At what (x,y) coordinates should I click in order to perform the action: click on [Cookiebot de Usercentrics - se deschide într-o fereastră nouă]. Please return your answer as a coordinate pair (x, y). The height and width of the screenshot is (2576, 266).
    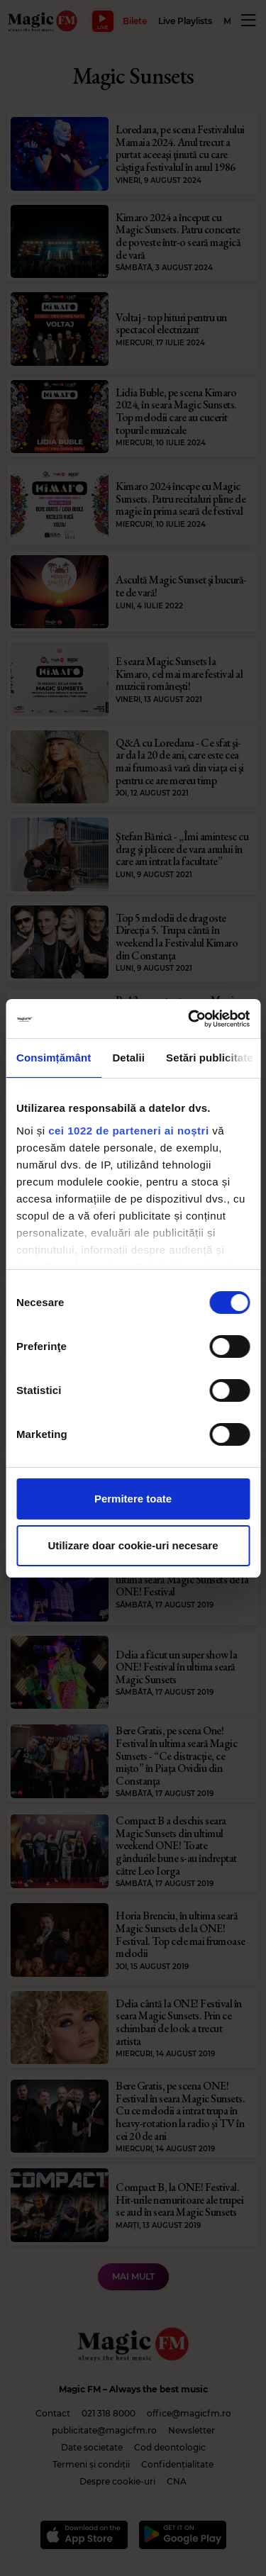
    Looking at the image, I should click on (189, 1019).